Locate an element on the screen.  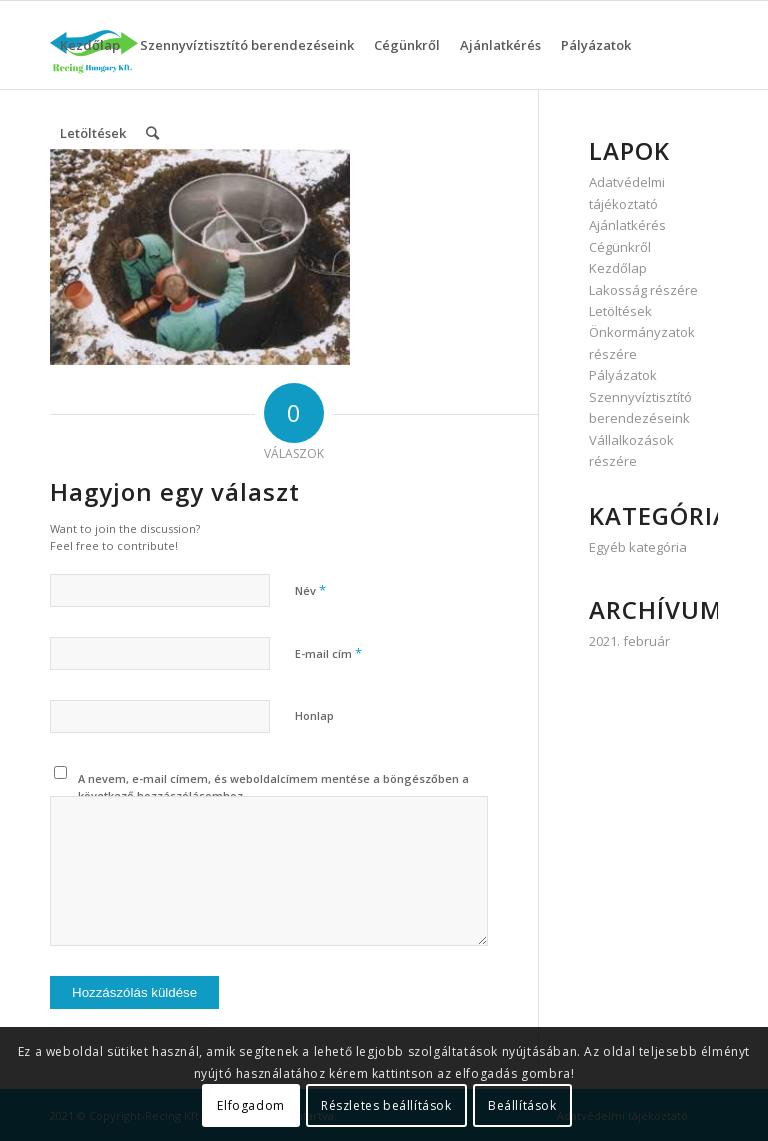
Ajánlatkérés is located at coordinates (627, 225).